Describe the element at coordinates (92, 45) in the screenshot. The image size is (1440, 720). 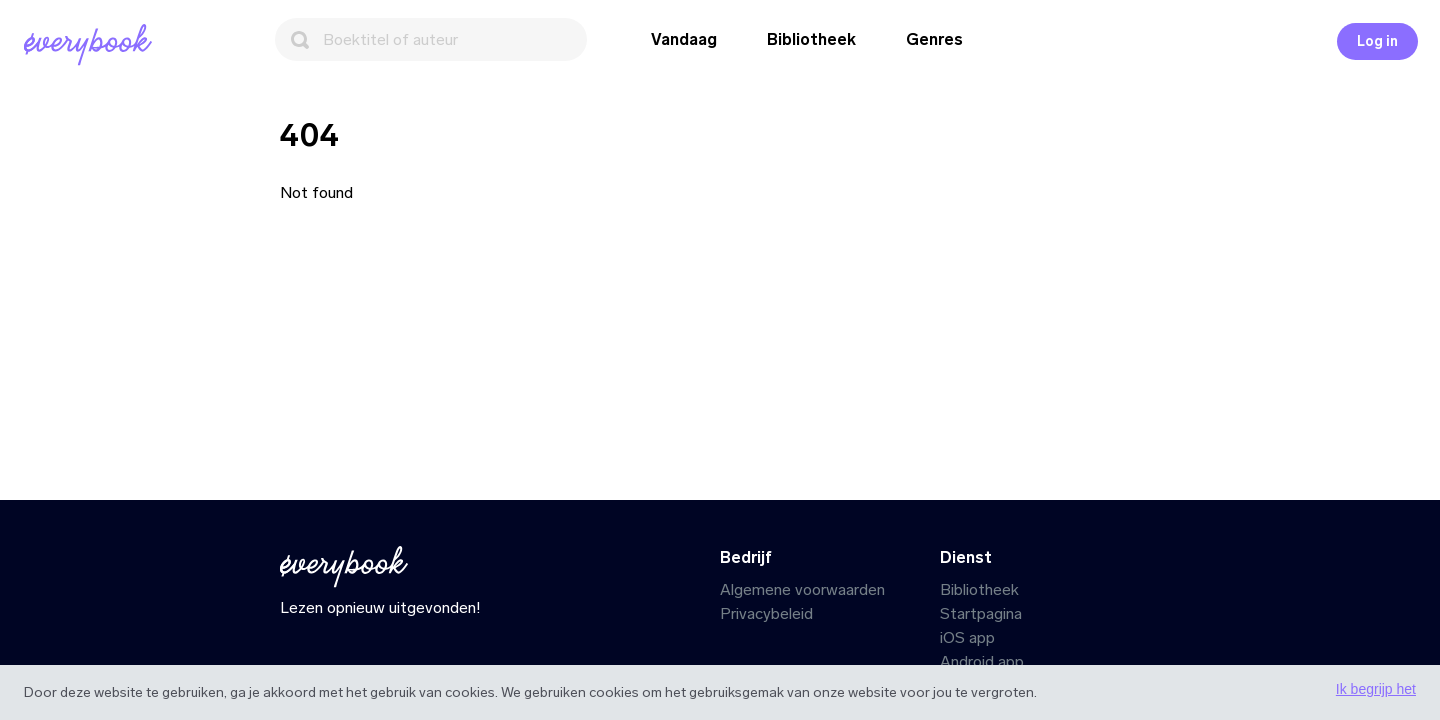
I see `[Startpagina]` at that location.